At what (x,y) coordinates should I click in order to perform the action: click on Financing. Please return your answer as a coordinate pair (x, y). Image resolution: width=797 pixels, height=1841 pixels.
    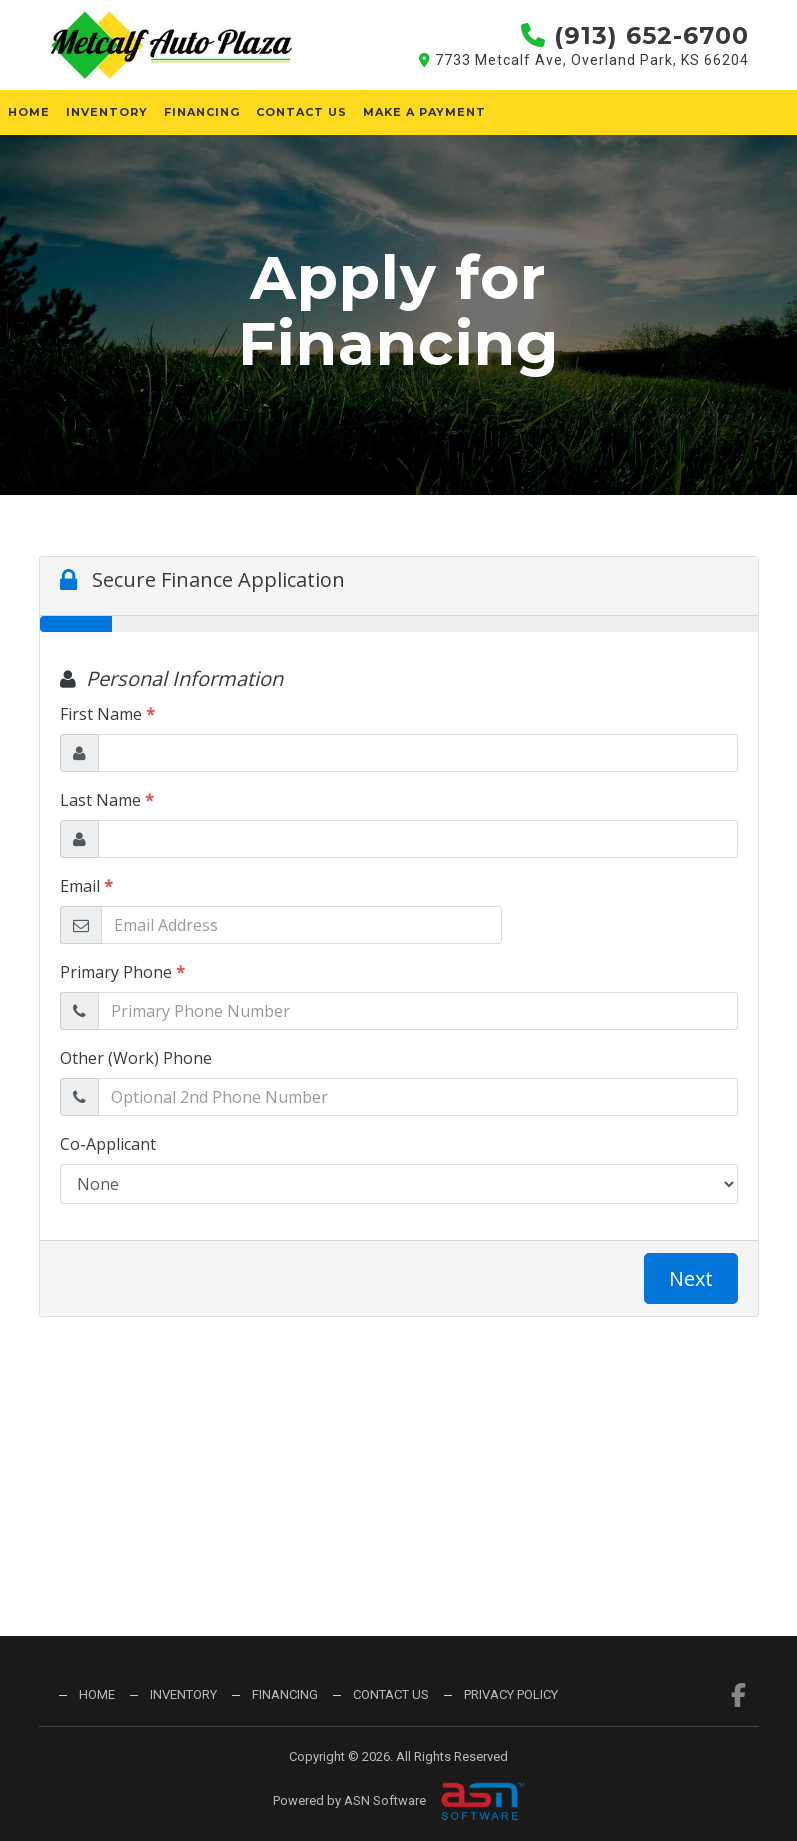
    Looking at the image, I should click on (202, 112).